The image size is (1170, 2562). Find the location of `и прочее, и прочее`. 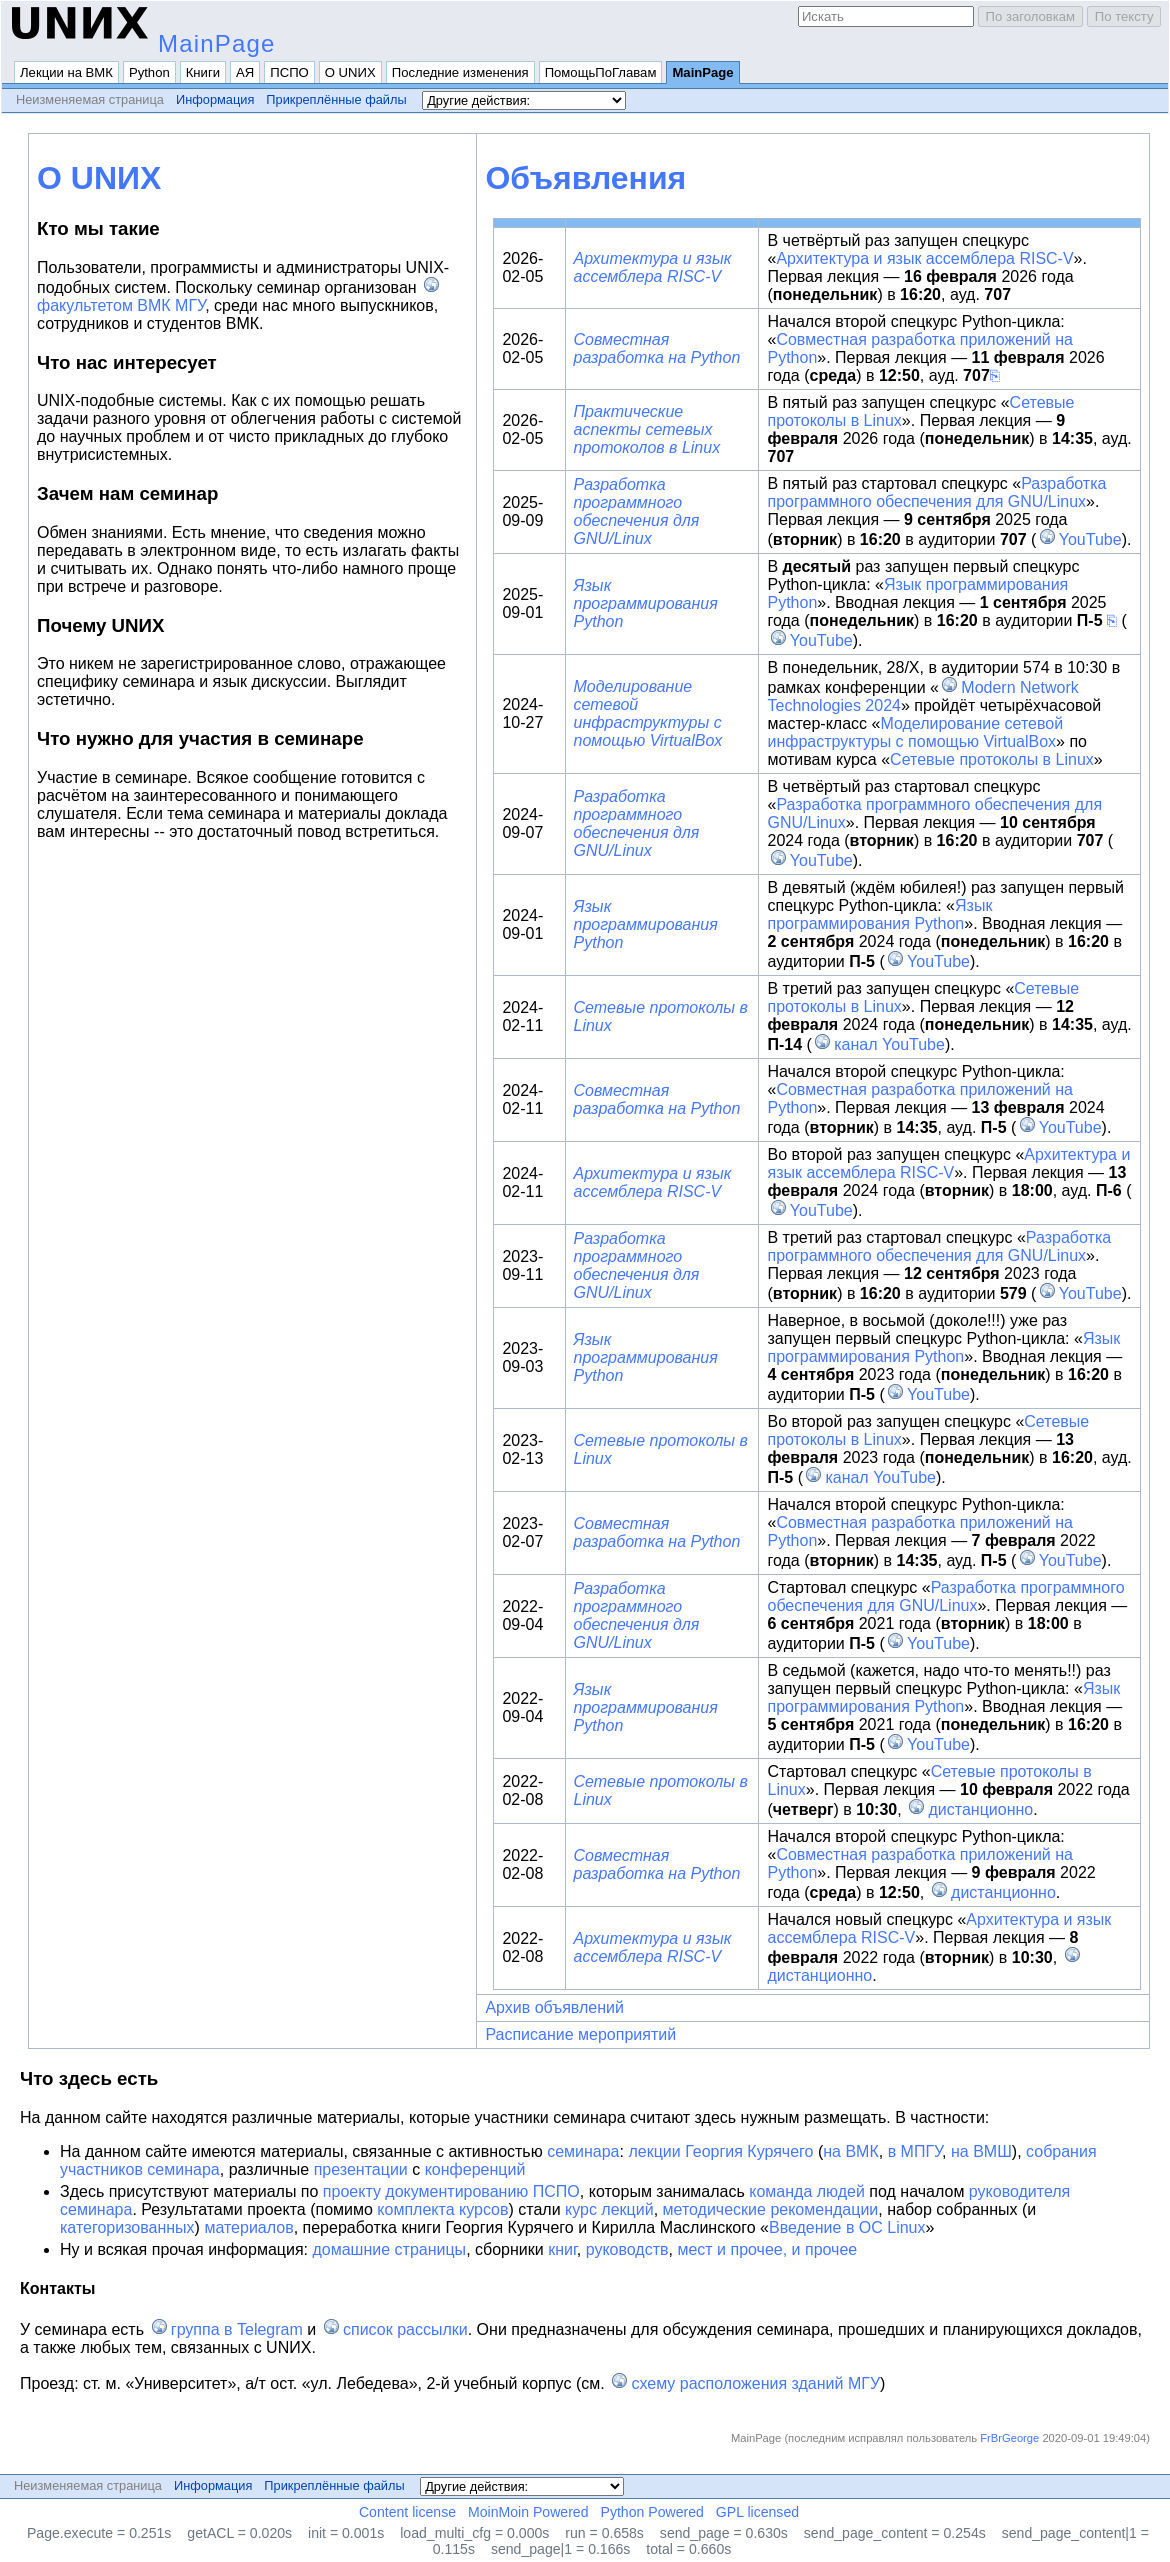

и прочее, и прочее is located at coordinates (787, 2249).